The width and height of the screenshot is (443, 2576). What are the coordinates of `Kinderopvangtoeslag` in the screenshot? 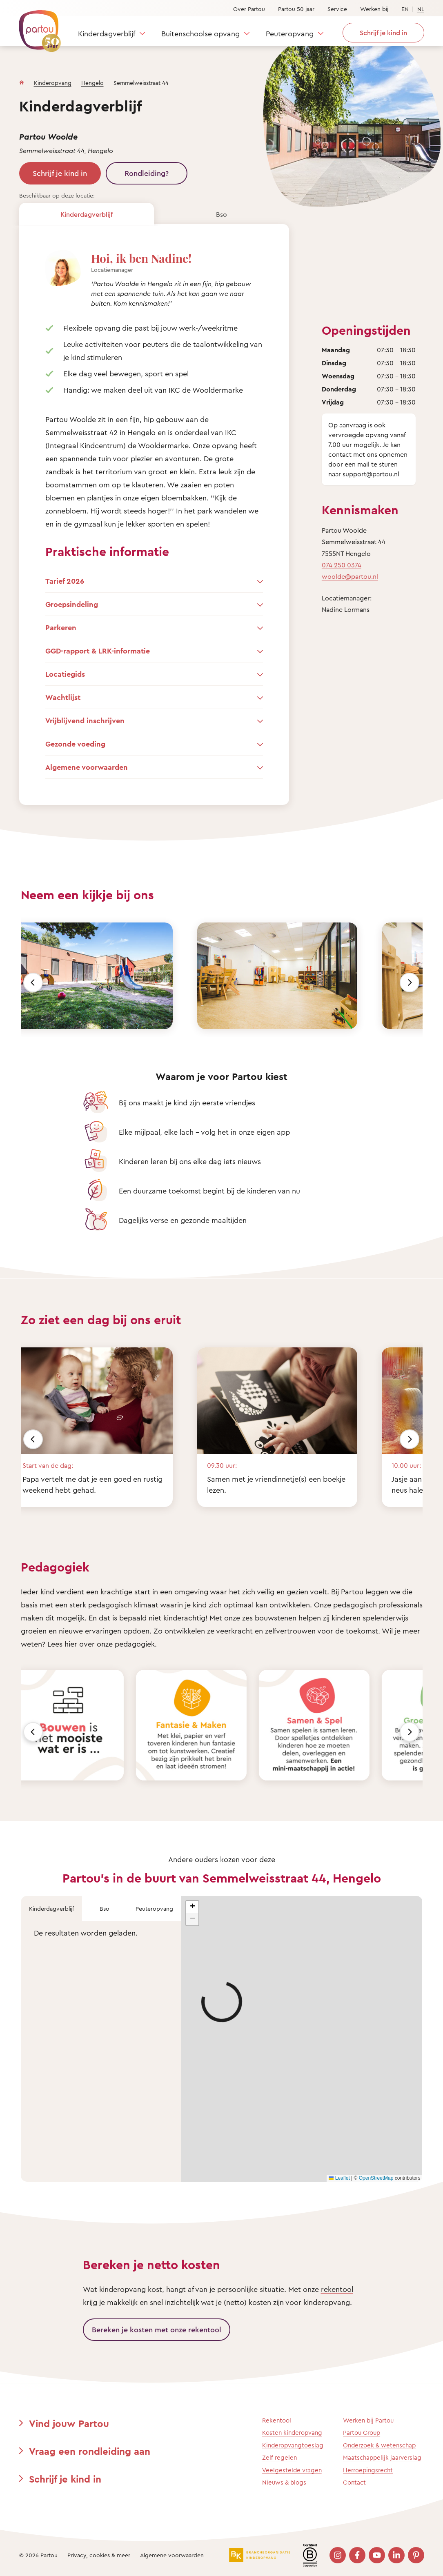 It's located at (292, 2445).